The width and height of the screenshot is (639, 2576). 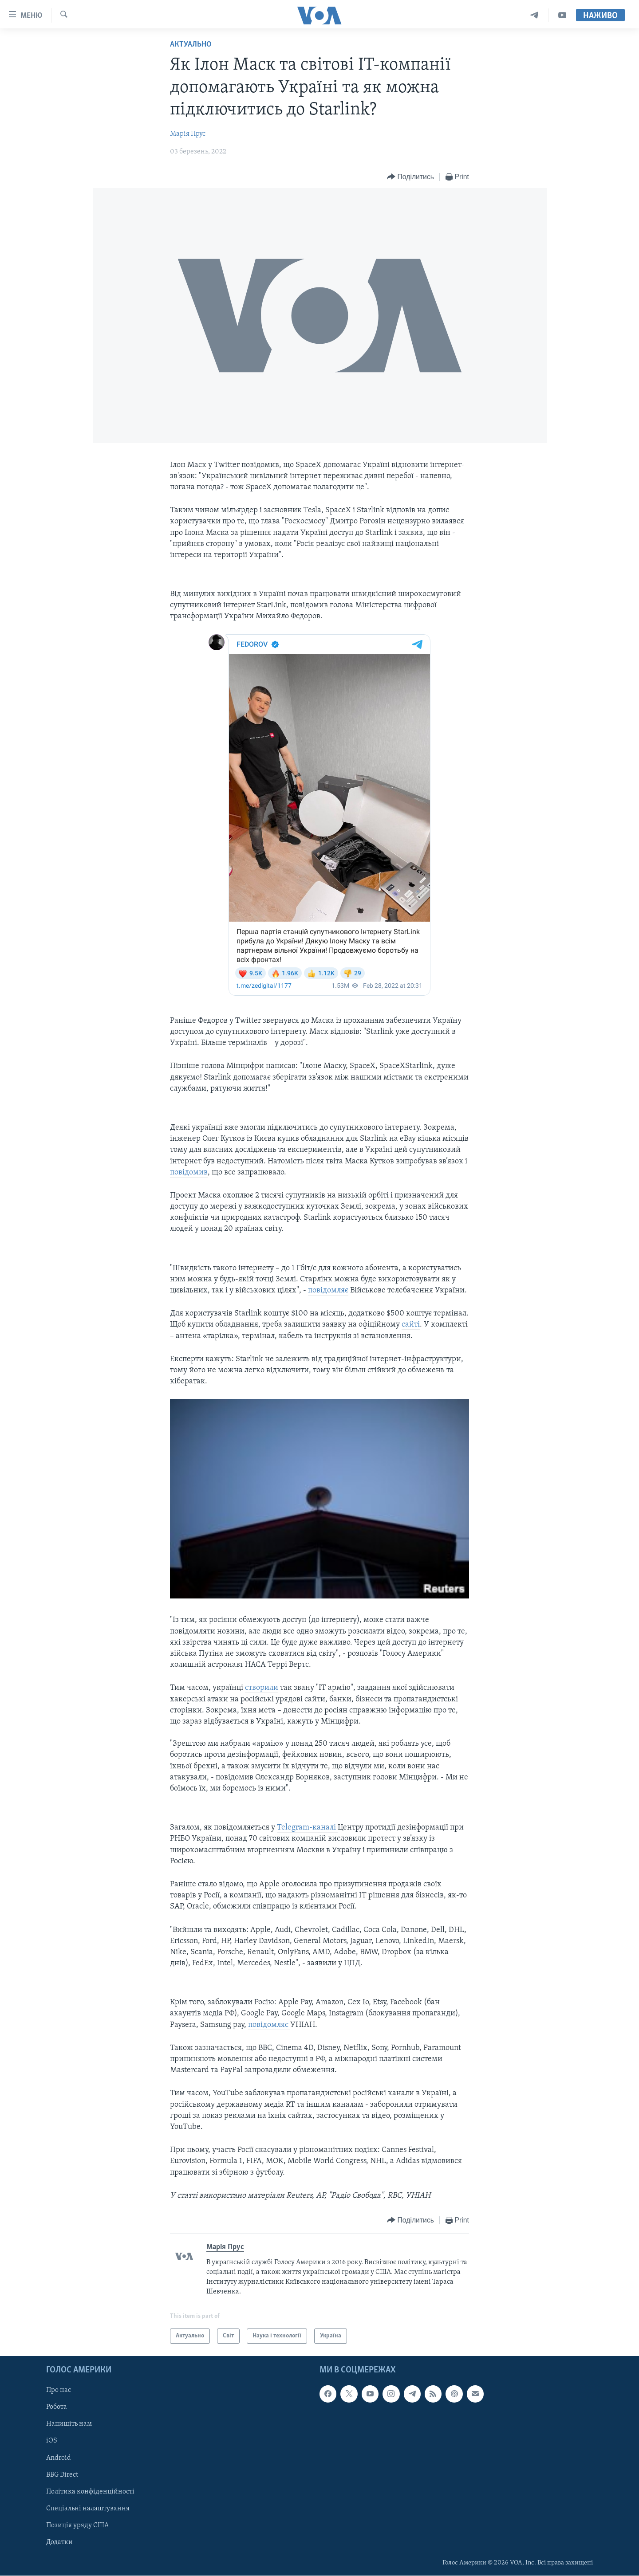 What do you see at coordinates (410, 177) in the screenshot?
I see `[Button]` at bounding box center [410, 177].